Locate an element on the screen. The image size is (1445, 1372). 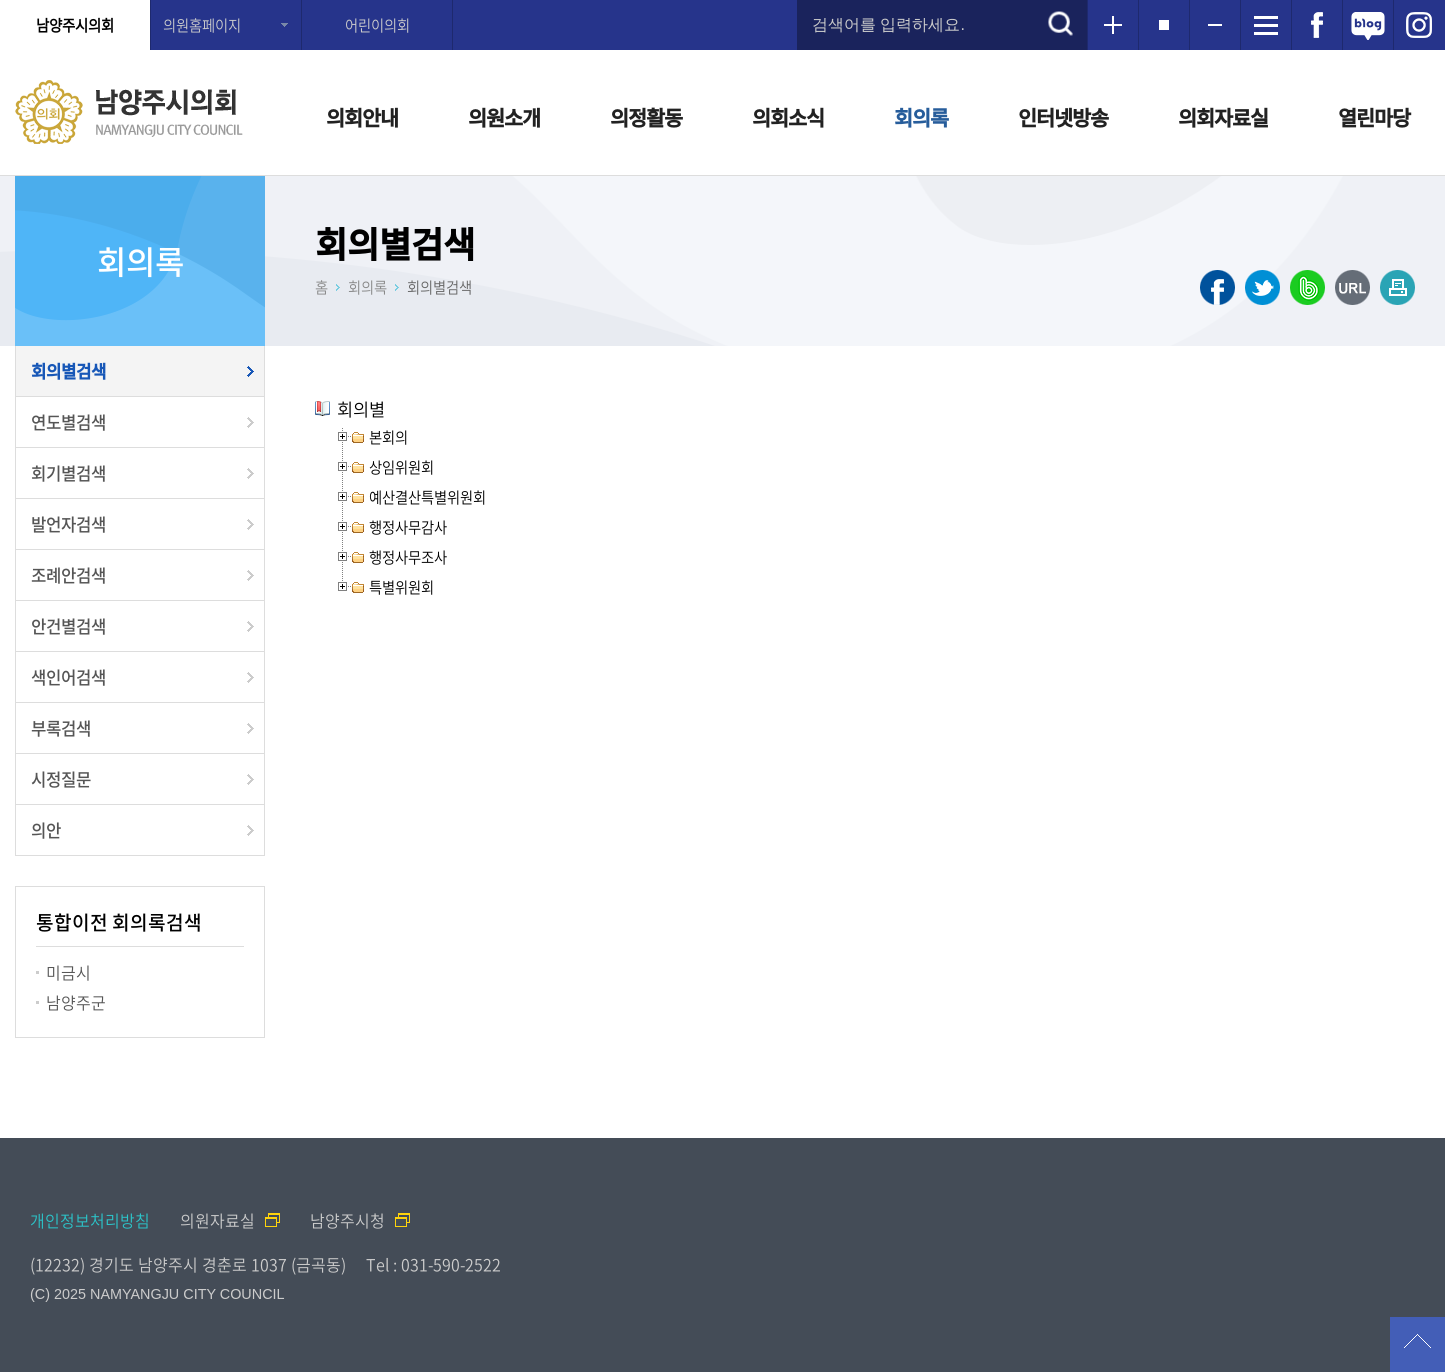
회기별검색 is located at coordinates (68, 473).